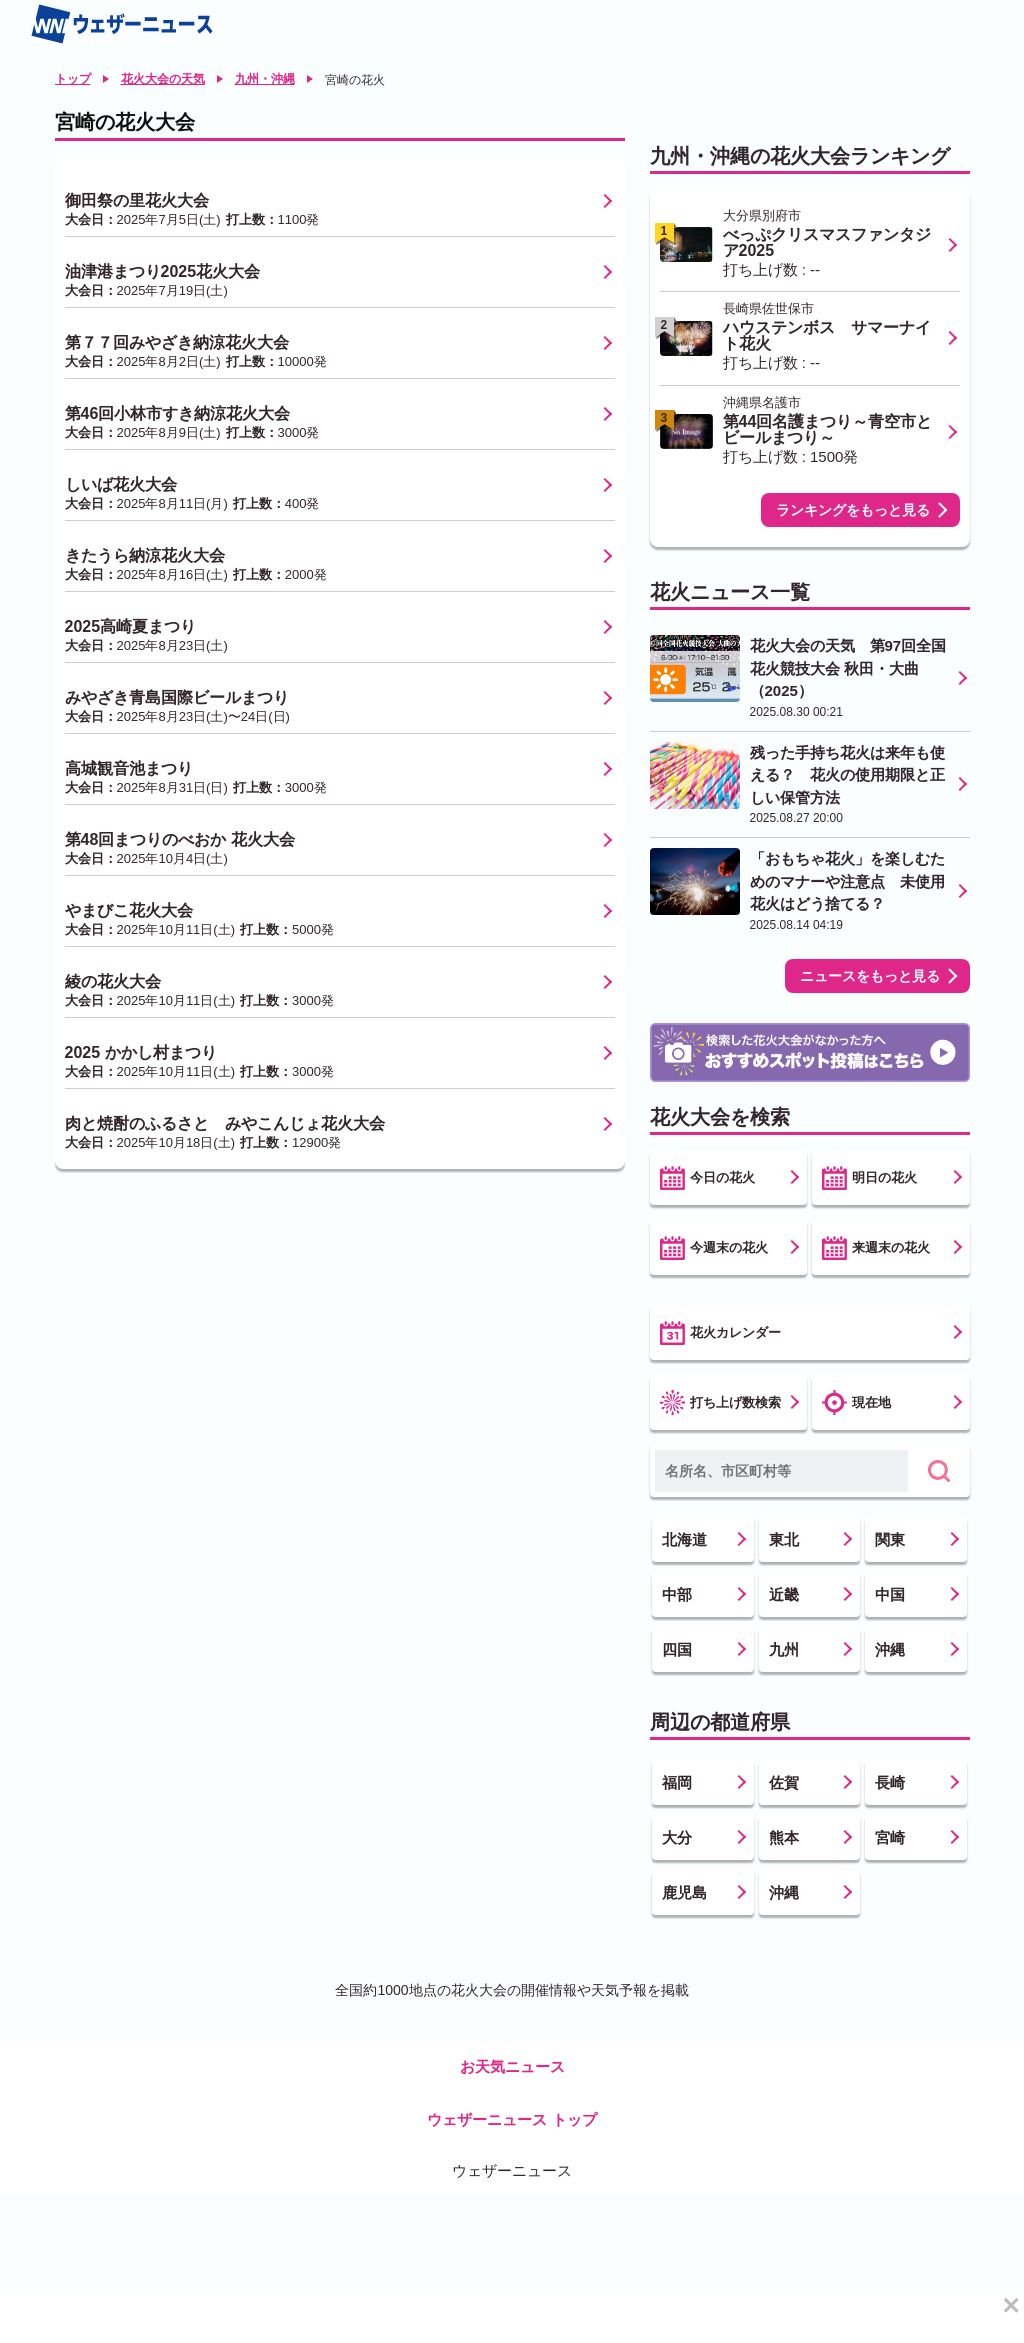 Image resolution: width=1024 pixels, height=2343 pixels. What do you see at coordinates (677, 1837) in the screenshot?
I see `大分` at bounding box center [677, 1837].